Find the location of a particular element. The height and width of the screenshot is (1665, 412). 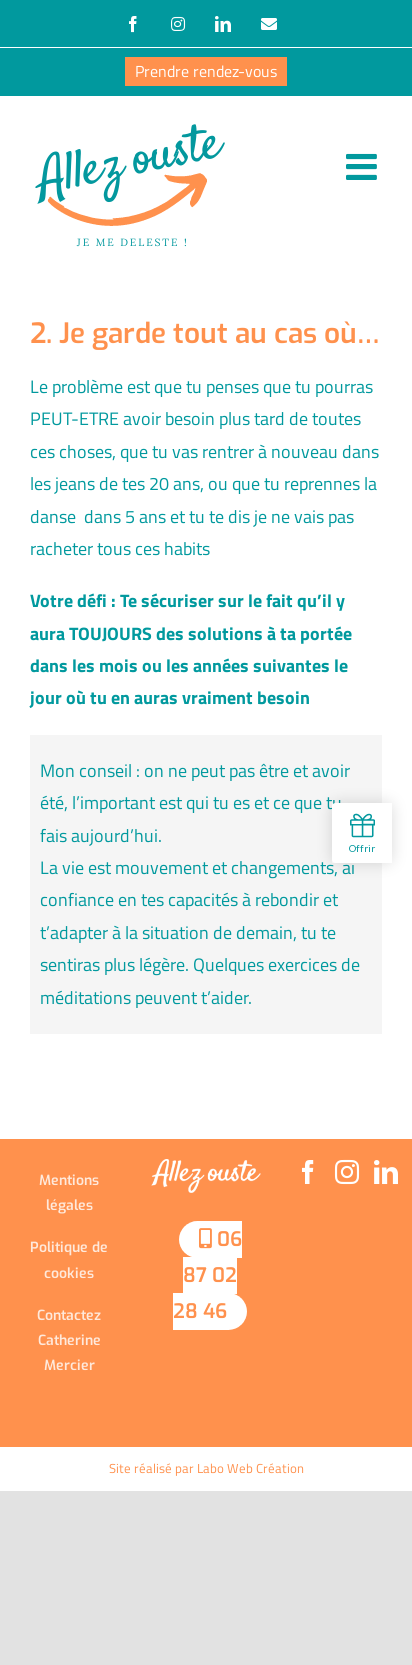

Labo Web Création is located at coordinates (250, 1468).